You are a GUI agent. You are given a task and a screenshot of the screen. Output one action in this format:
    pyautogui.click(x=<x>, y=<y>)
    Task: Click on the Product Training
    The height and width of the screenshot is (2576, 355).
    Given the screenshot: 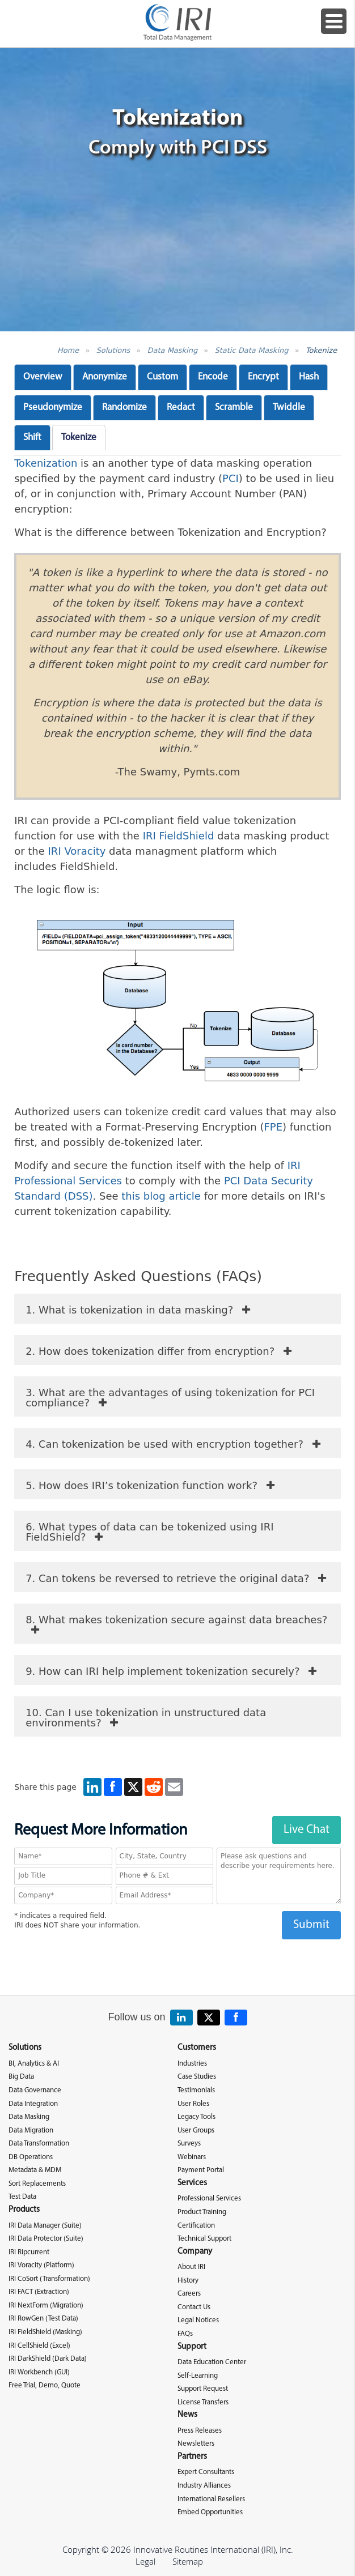 What is the action you would take?
    pyautogui.click(x=202, y=2212)
    